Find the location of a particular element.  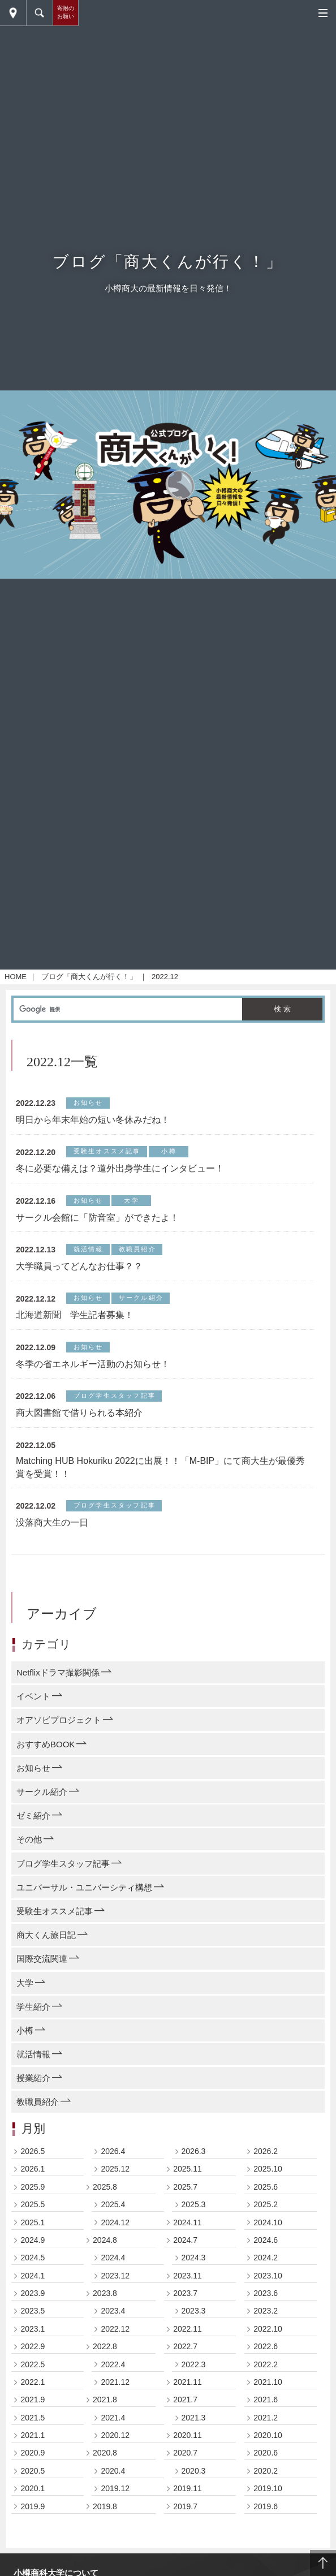

2019.7 is located at coordinates (185, 2515).